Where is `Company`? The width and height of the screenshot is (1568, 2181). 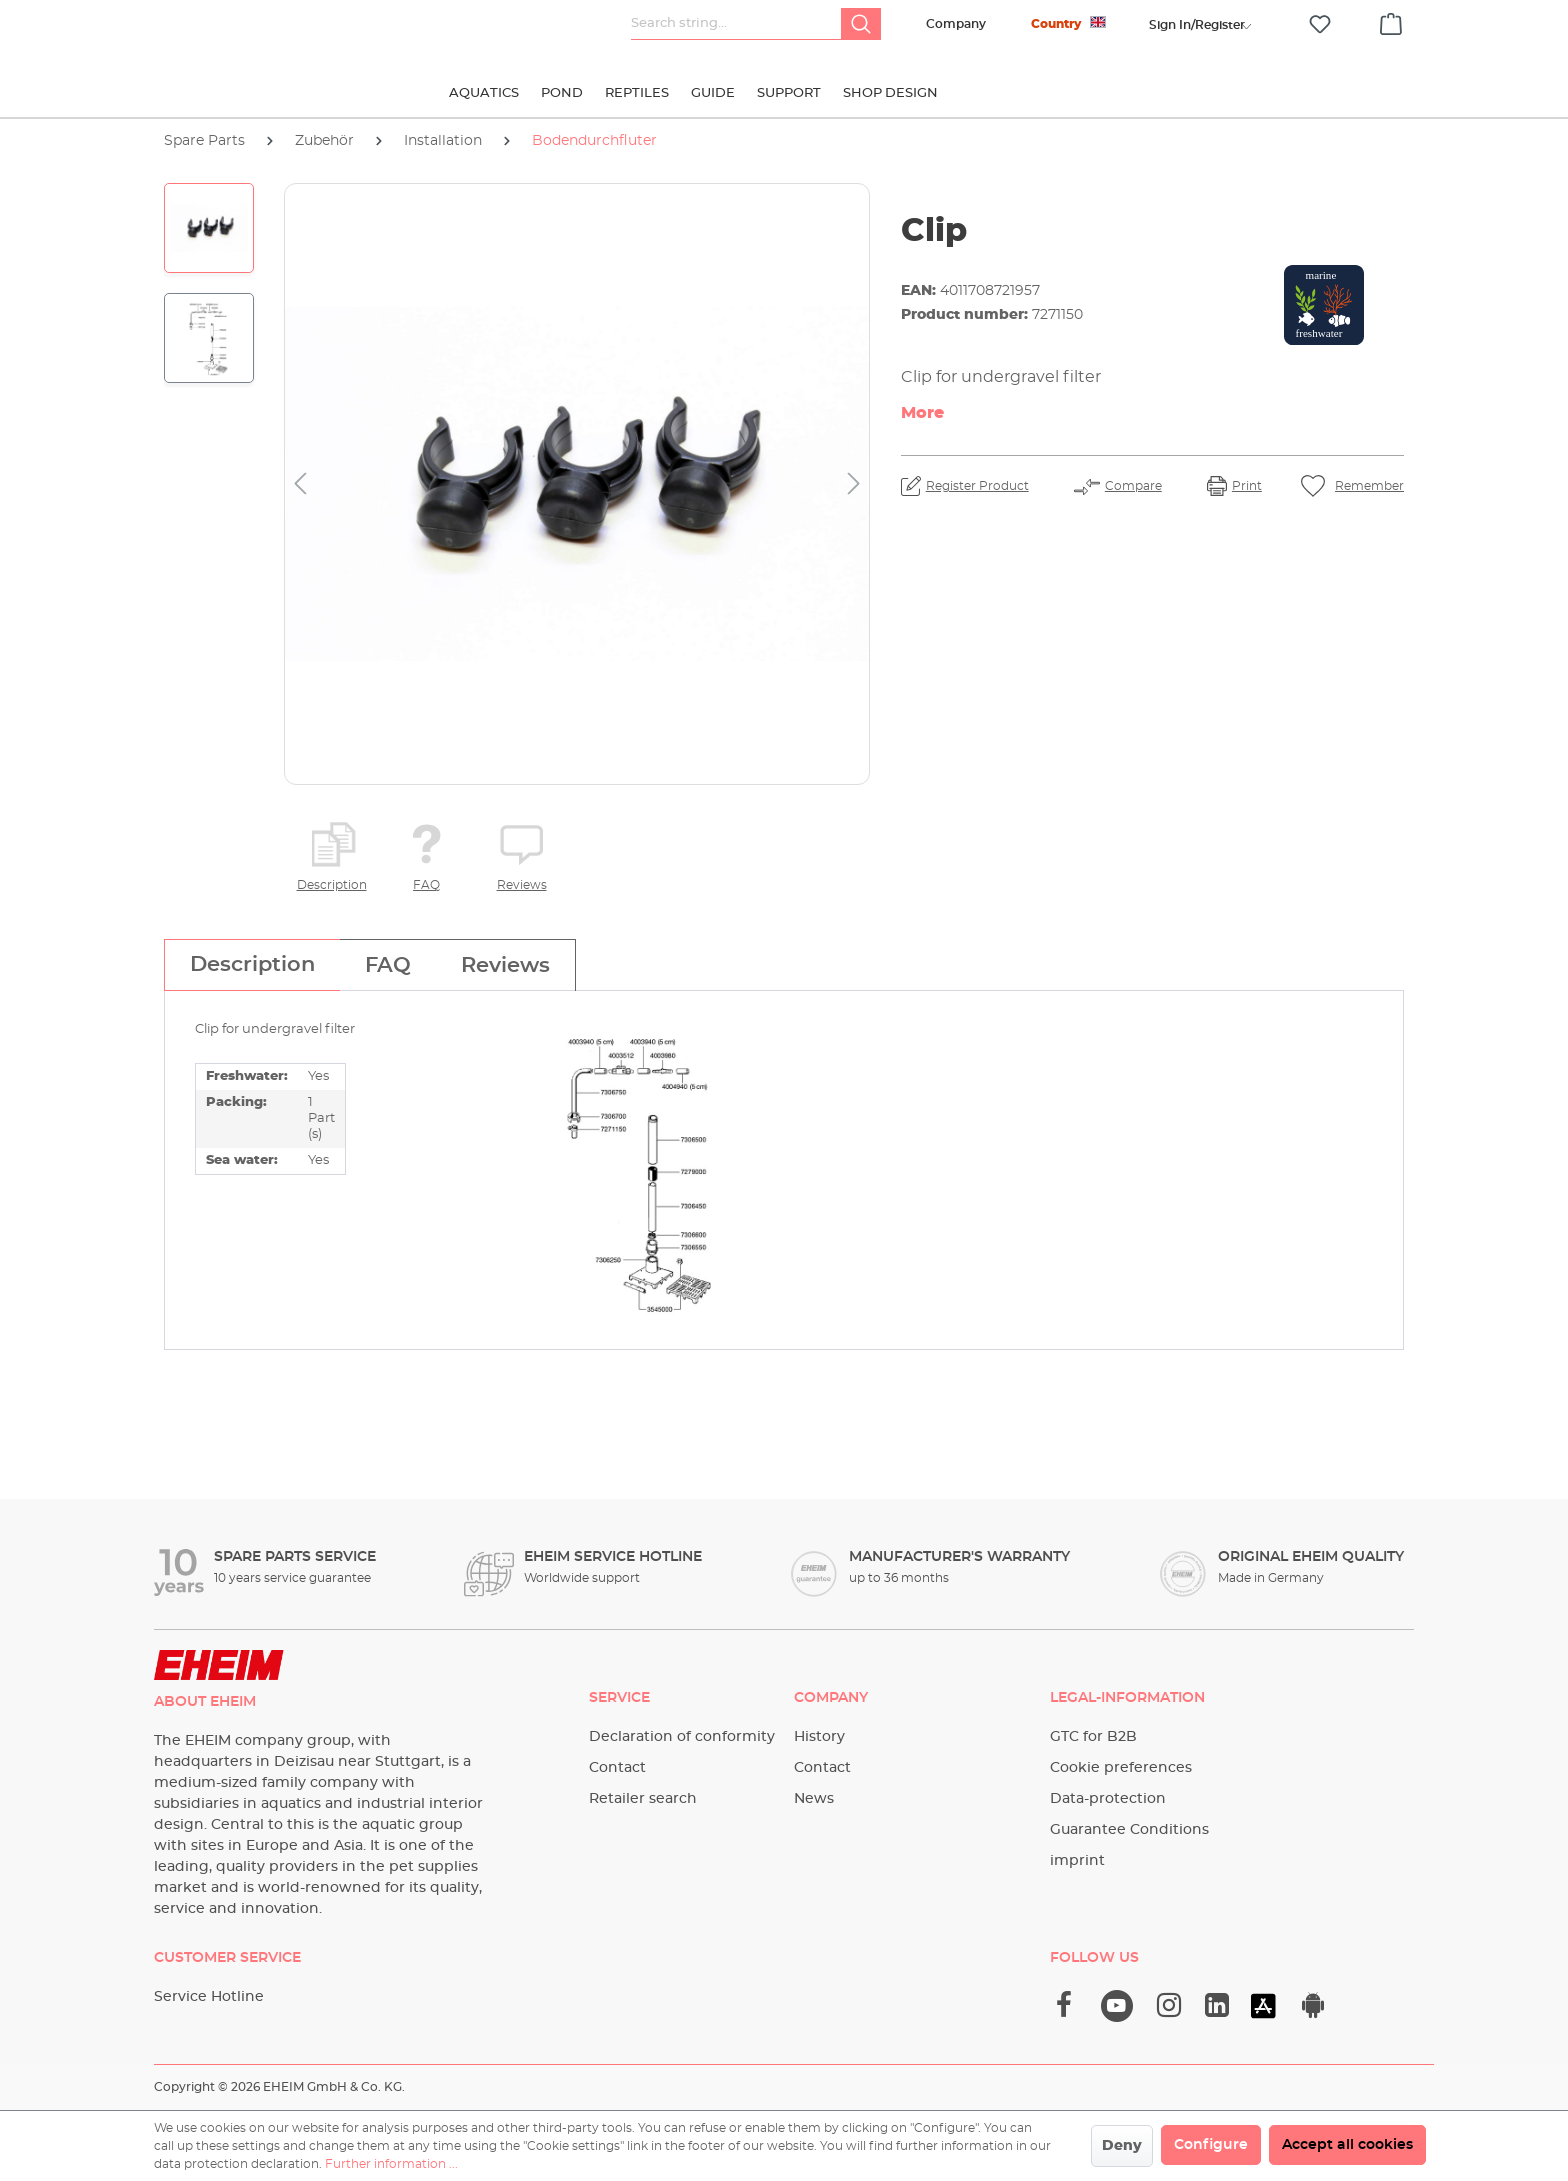
Company is located at coordinates (956, 24).